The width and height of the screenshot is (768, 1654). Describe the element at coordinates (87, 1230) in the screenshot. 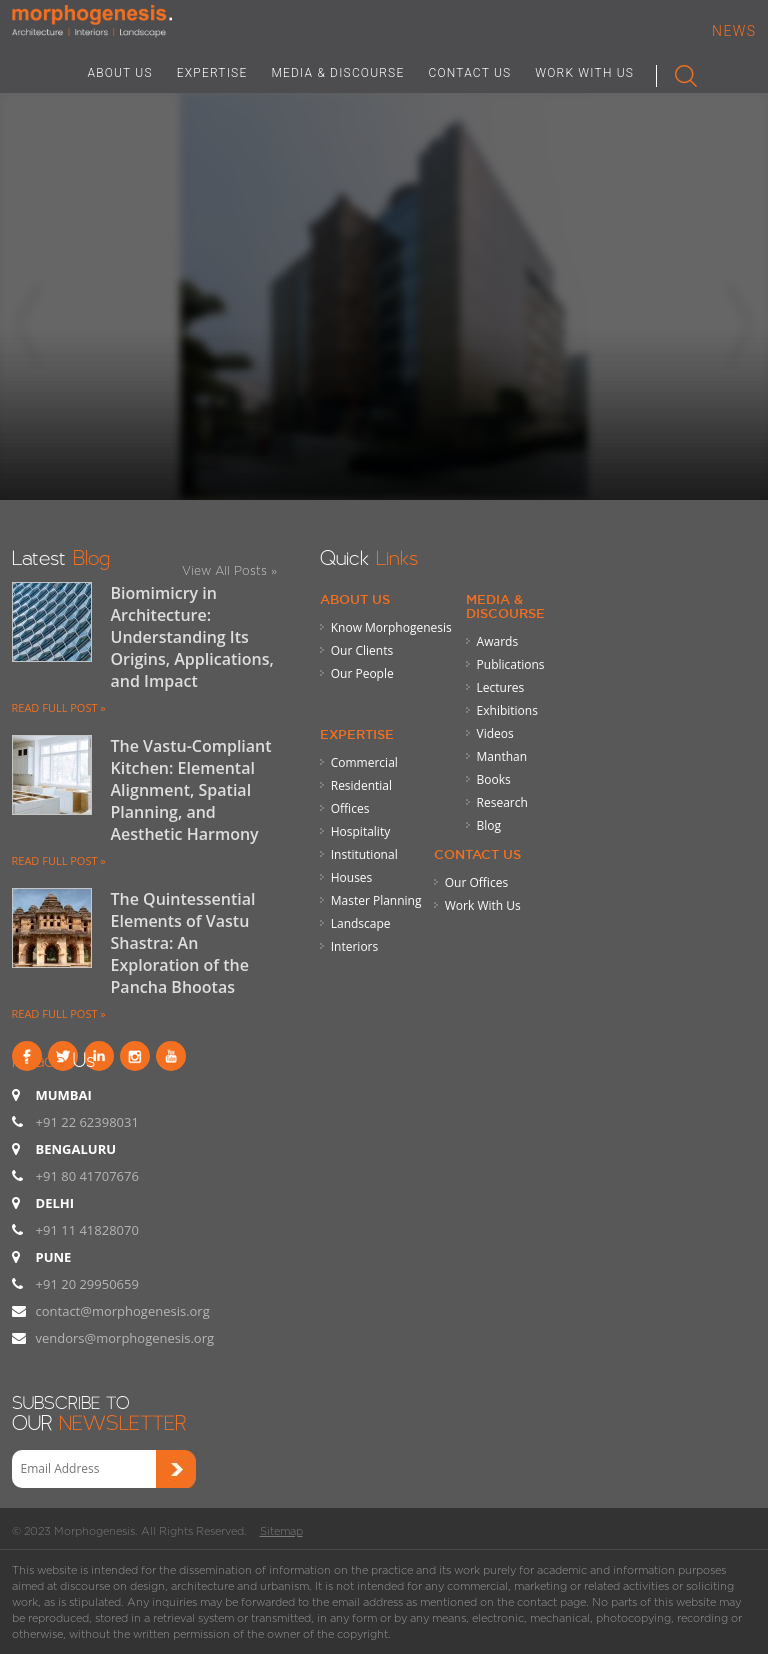

I see `+91 11 41828070` at that location.